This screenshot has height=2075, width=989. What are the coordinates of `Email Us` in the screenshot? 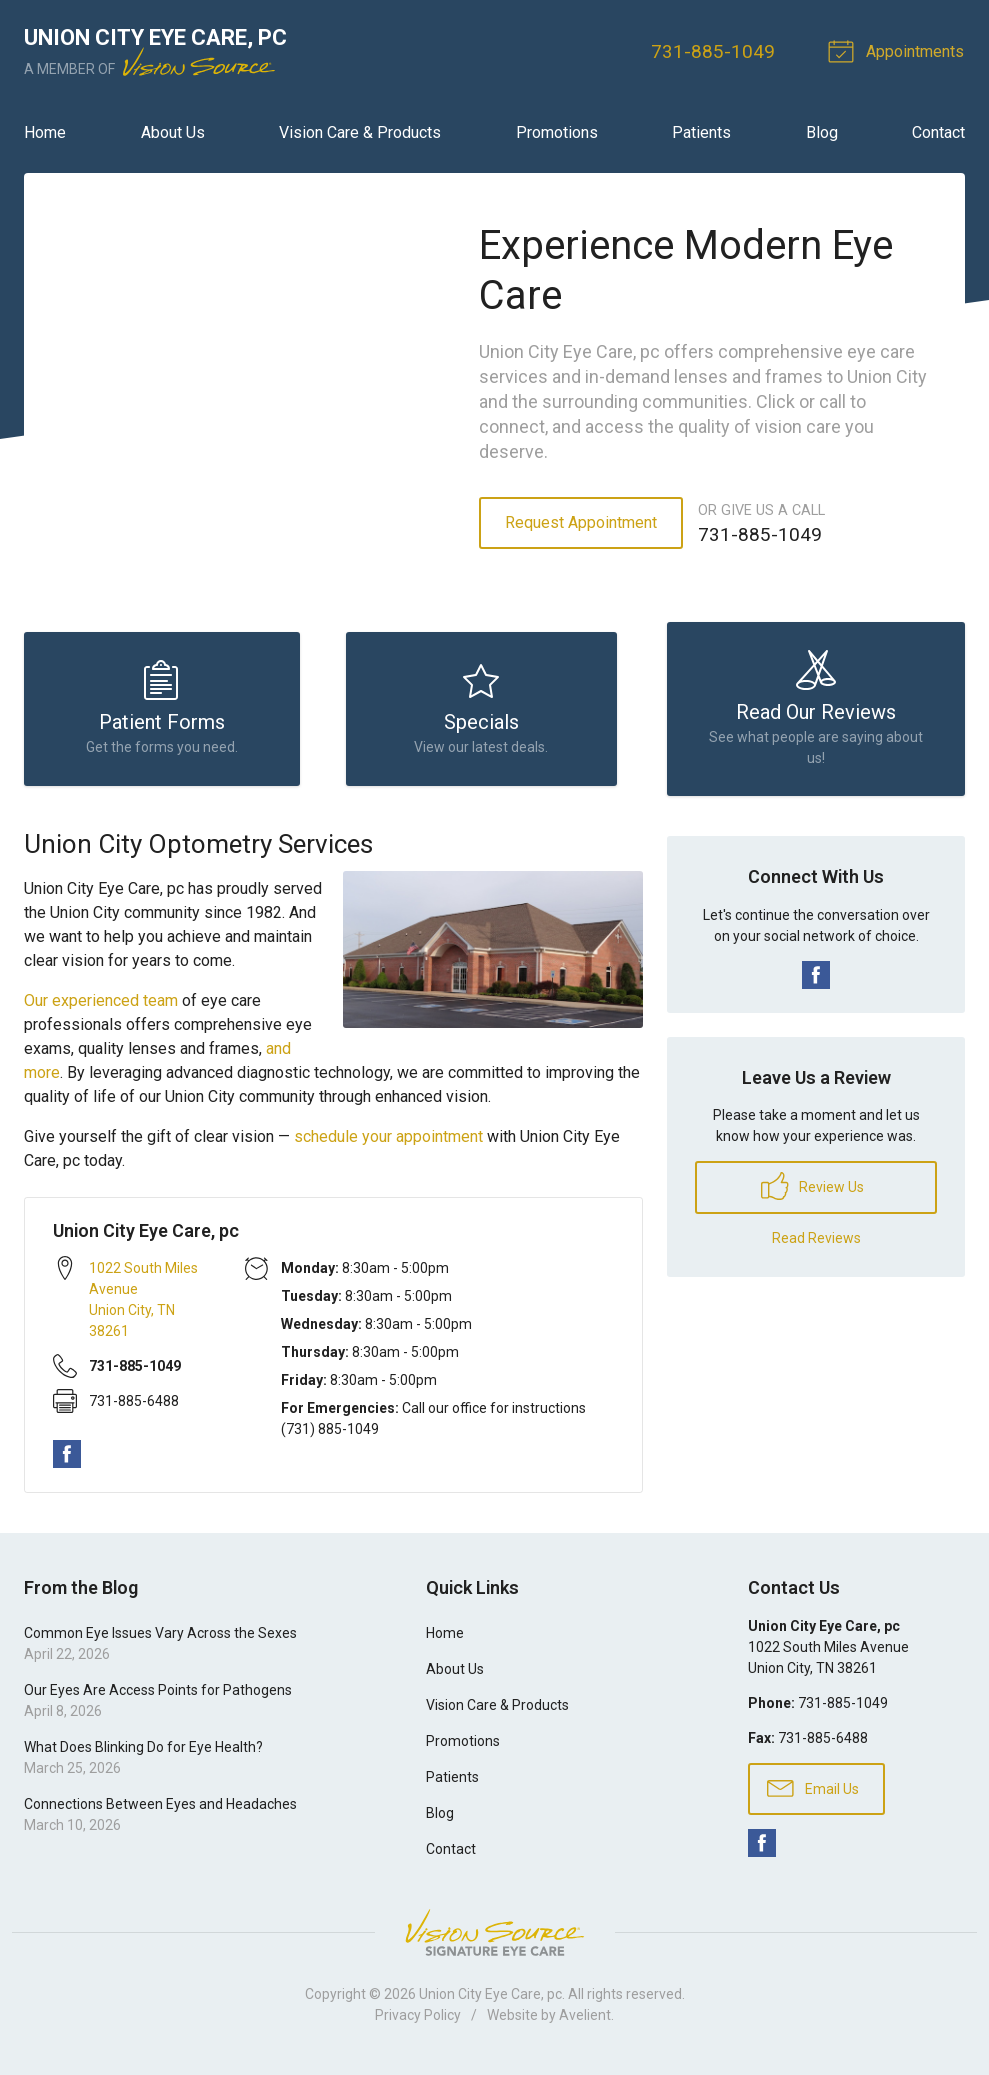 It's located at (813, 1795).